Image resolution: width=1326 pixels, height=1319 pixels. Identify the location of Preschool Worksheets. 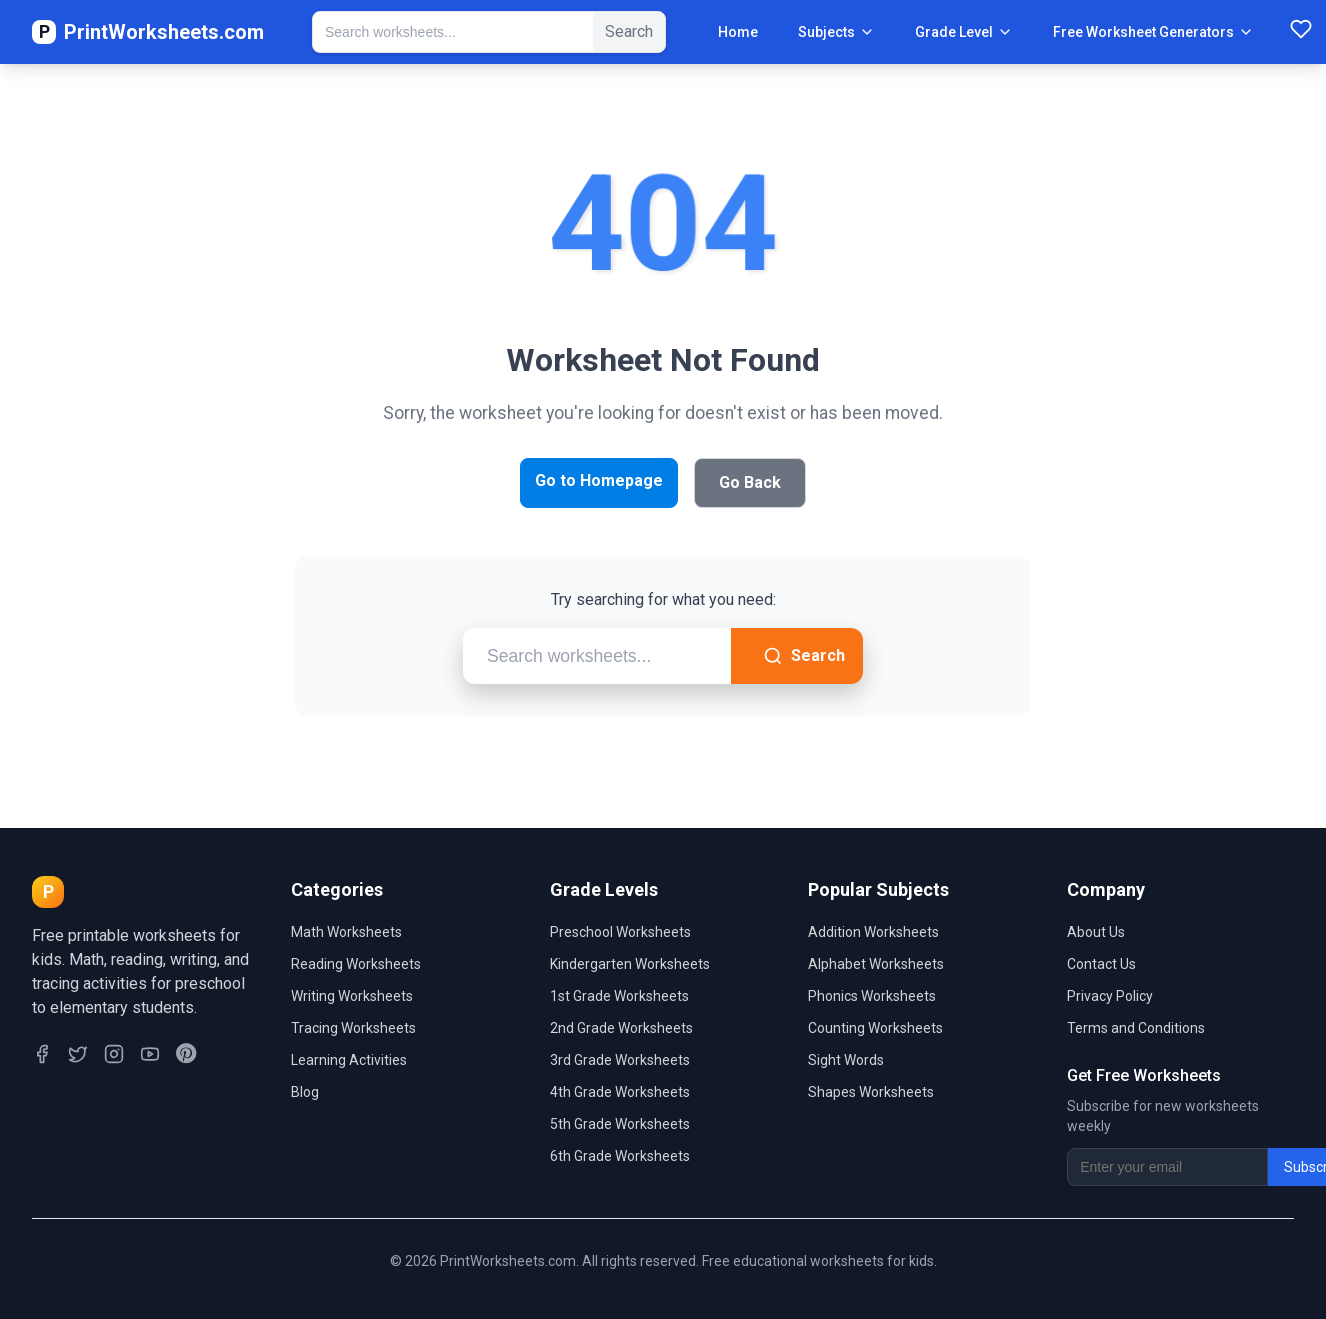
(620, 932).